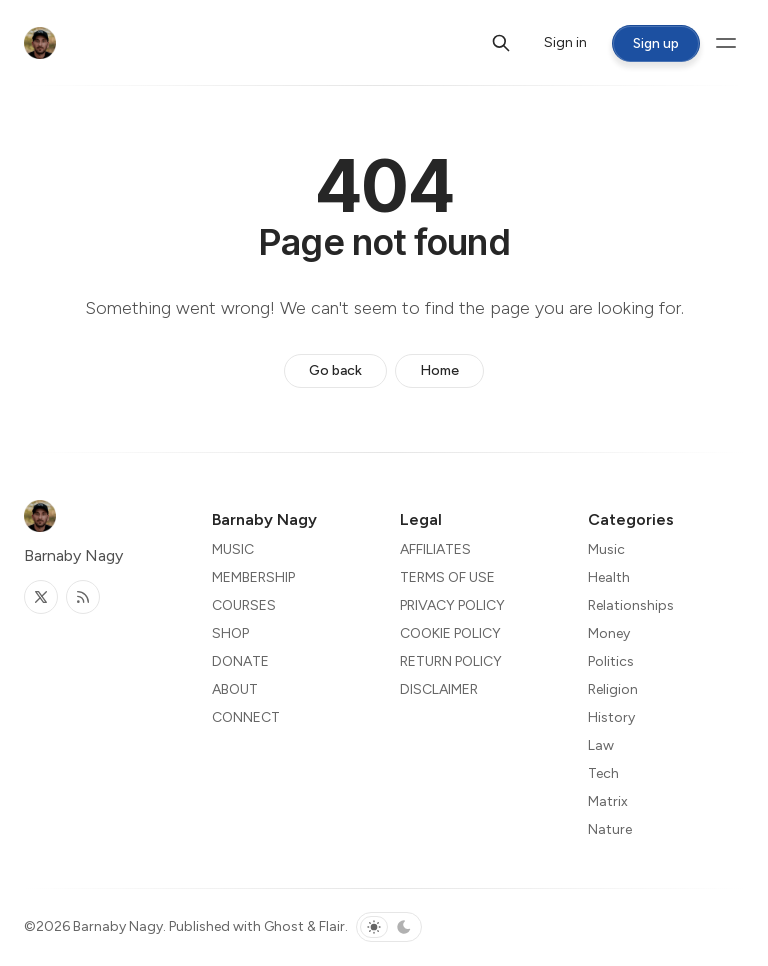 The width and height of the screenshot is (768, 966). Describe the element at coordinates (389, 927) in the screenshot. I see `[Toggle color scheme]` at that location.